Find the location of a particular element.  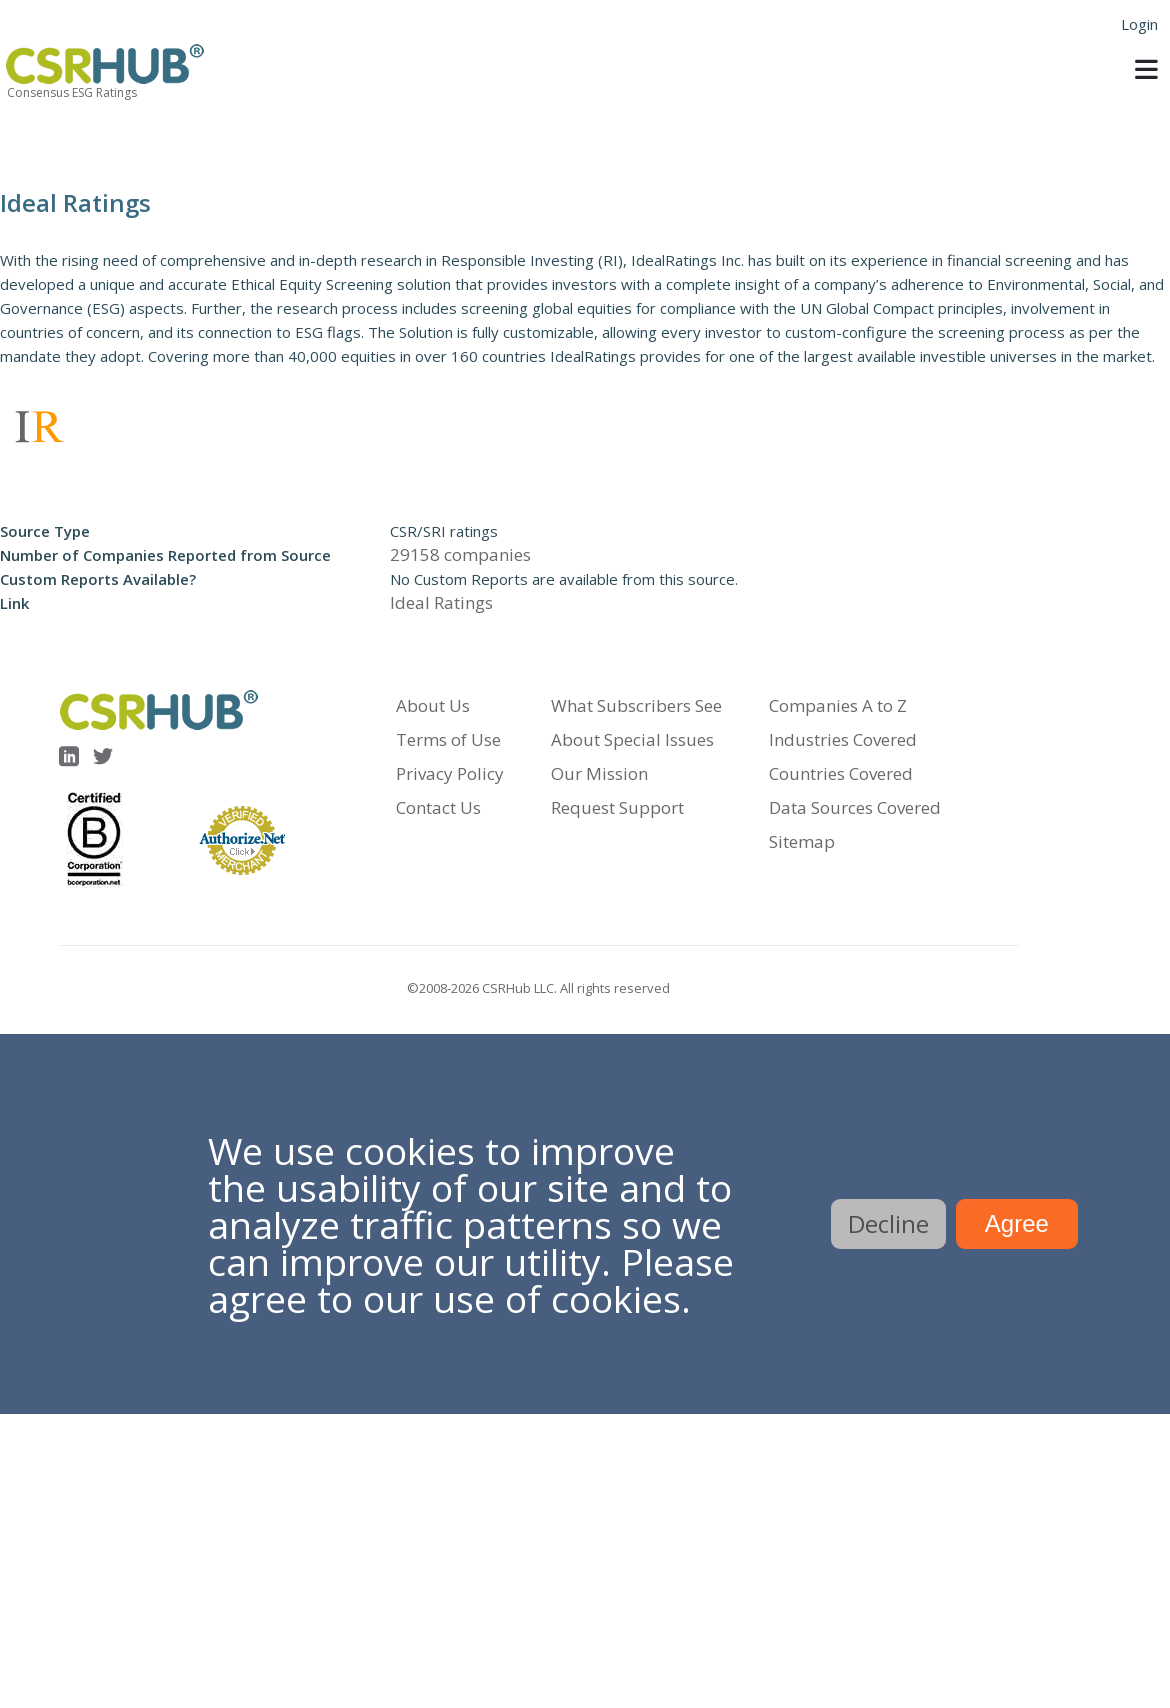

Ideal Ratings is located at coordinates (441, 602).